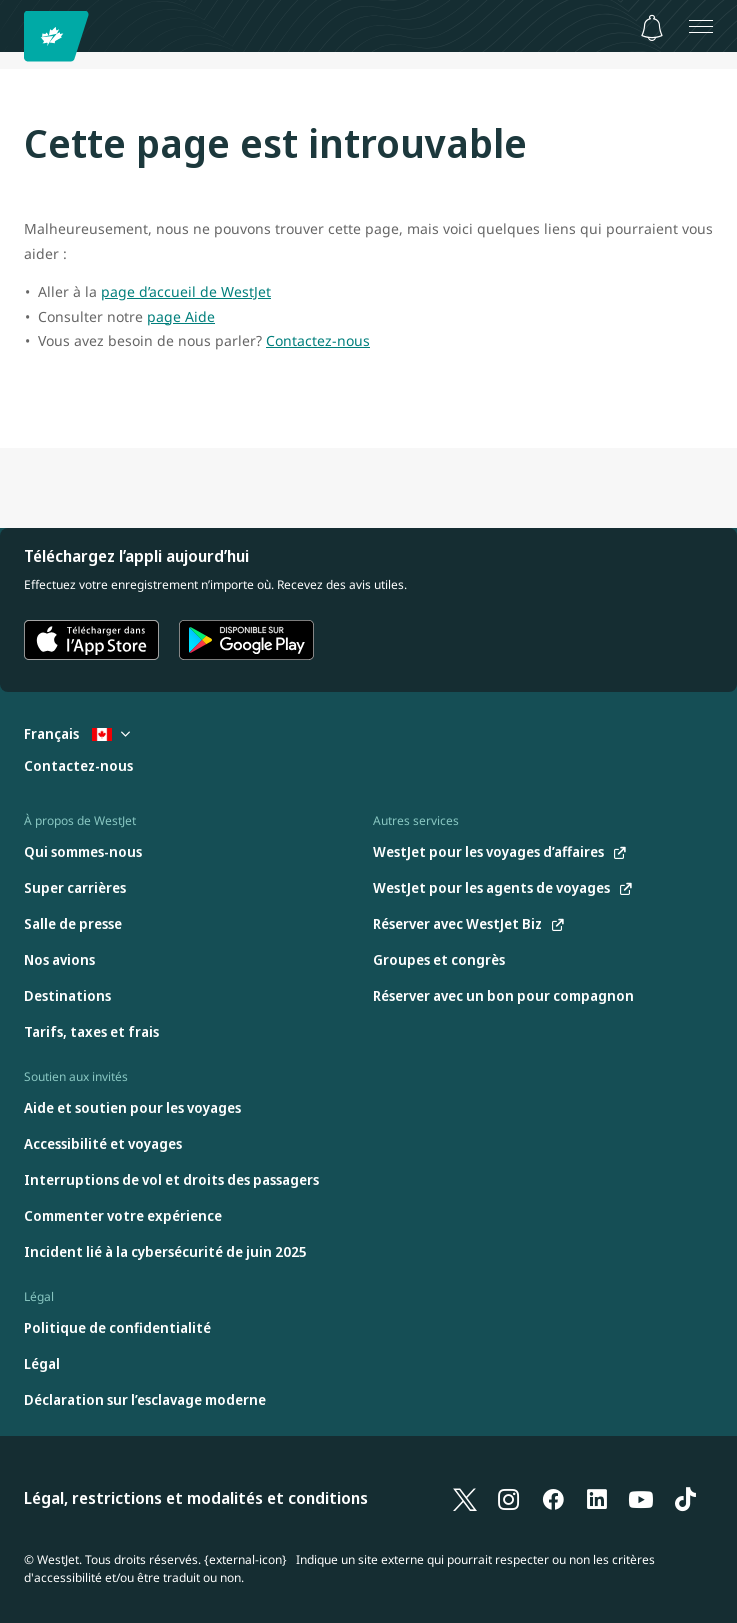 The image size is (737, 1623). Describe the element at coordinates (553, 1499) in the screenshot. I see `[Facebook]` at that location.